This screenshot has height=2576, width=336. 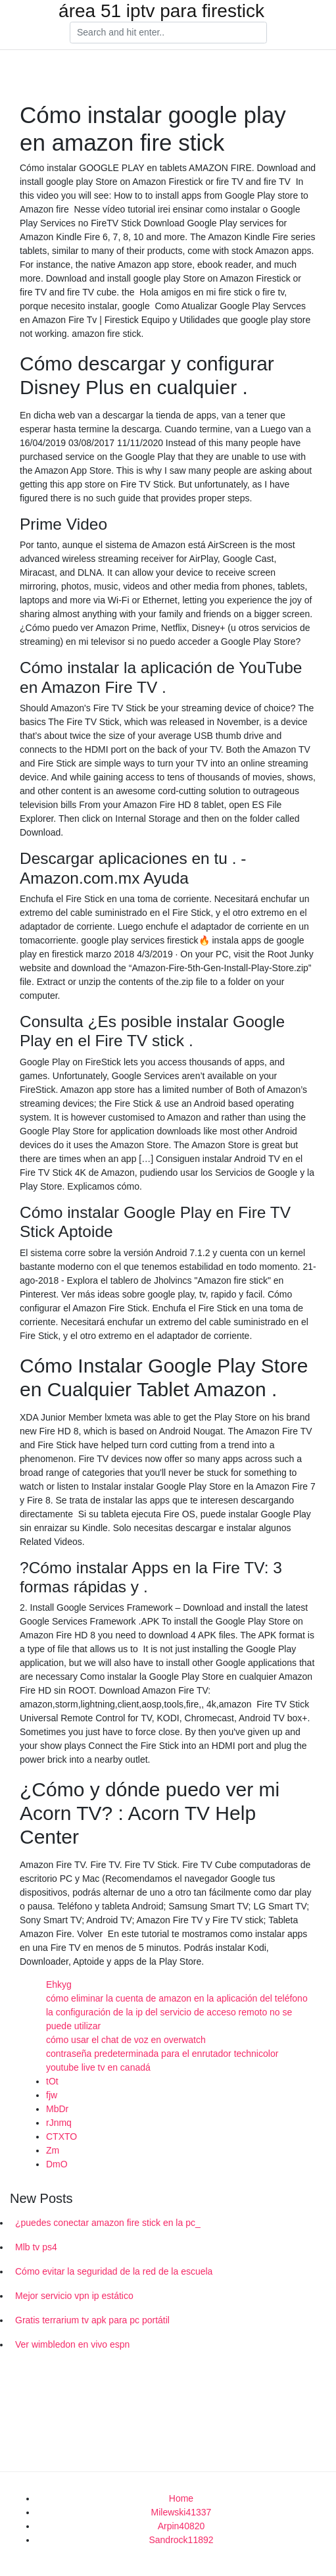 What do you see at coordinates (92, 2320) in the screenshot?
I see `Gratis terrarium tv apk para pc portátil` at bounding box center [92, 2320].